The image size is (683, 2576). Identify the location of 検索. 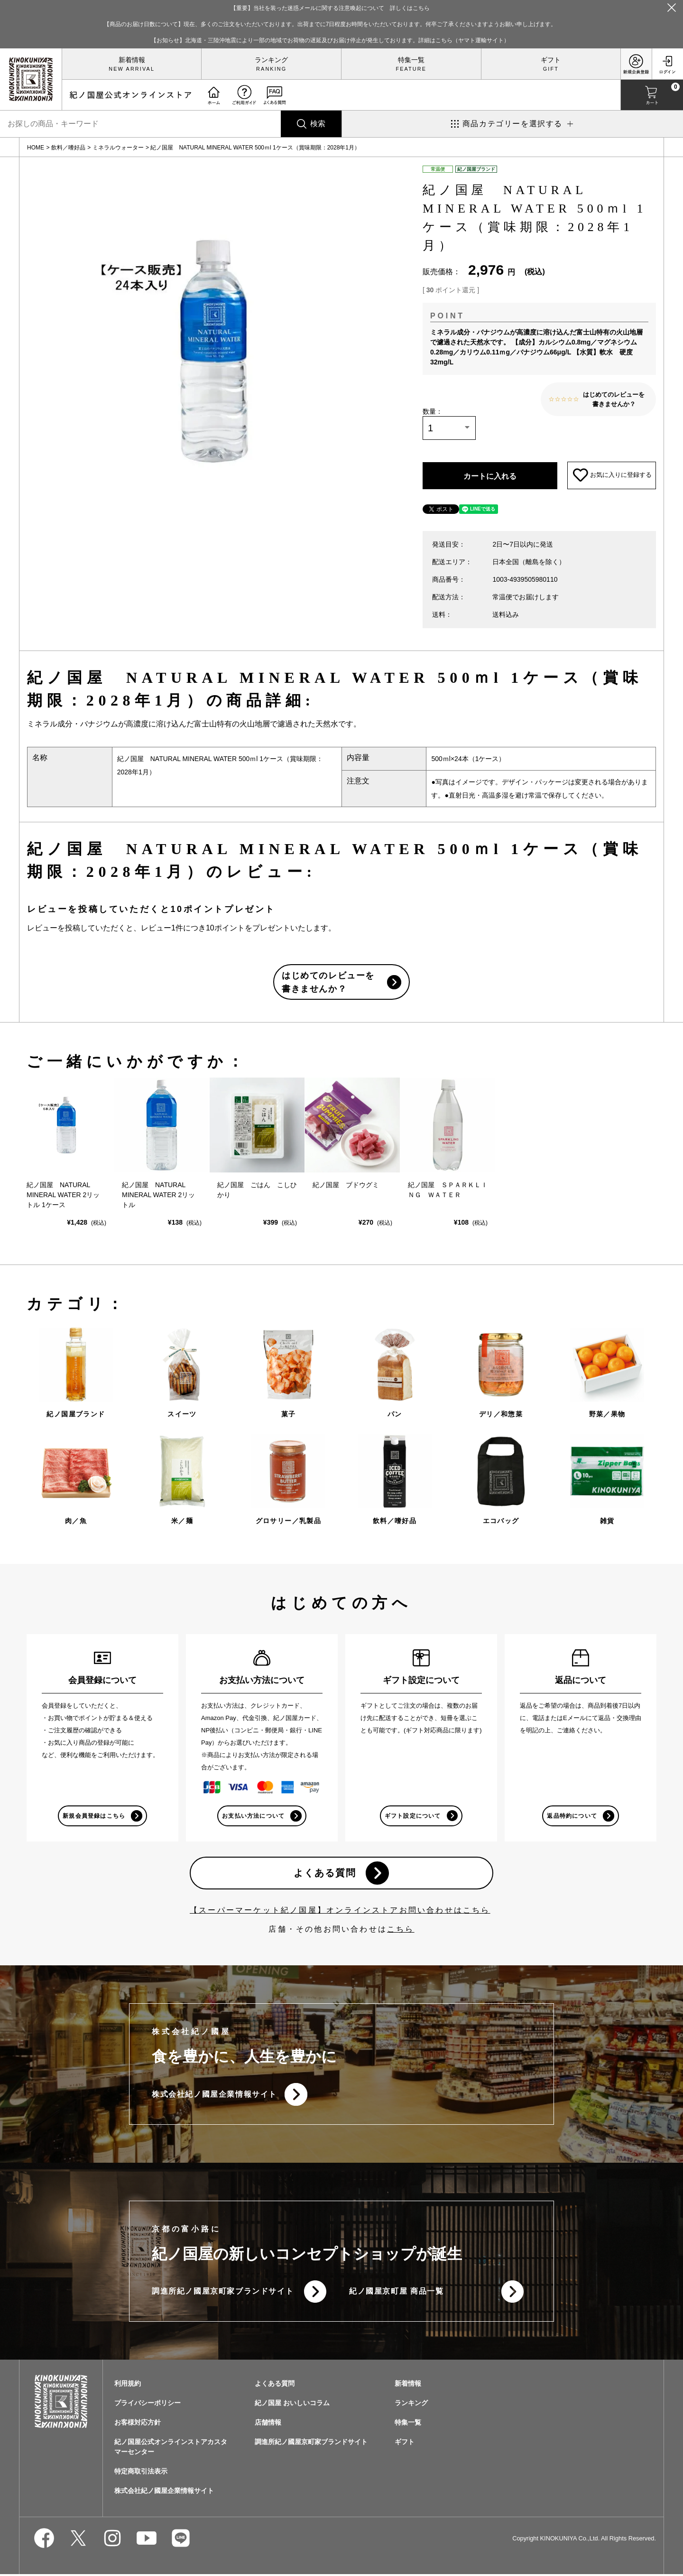
(317, 124).